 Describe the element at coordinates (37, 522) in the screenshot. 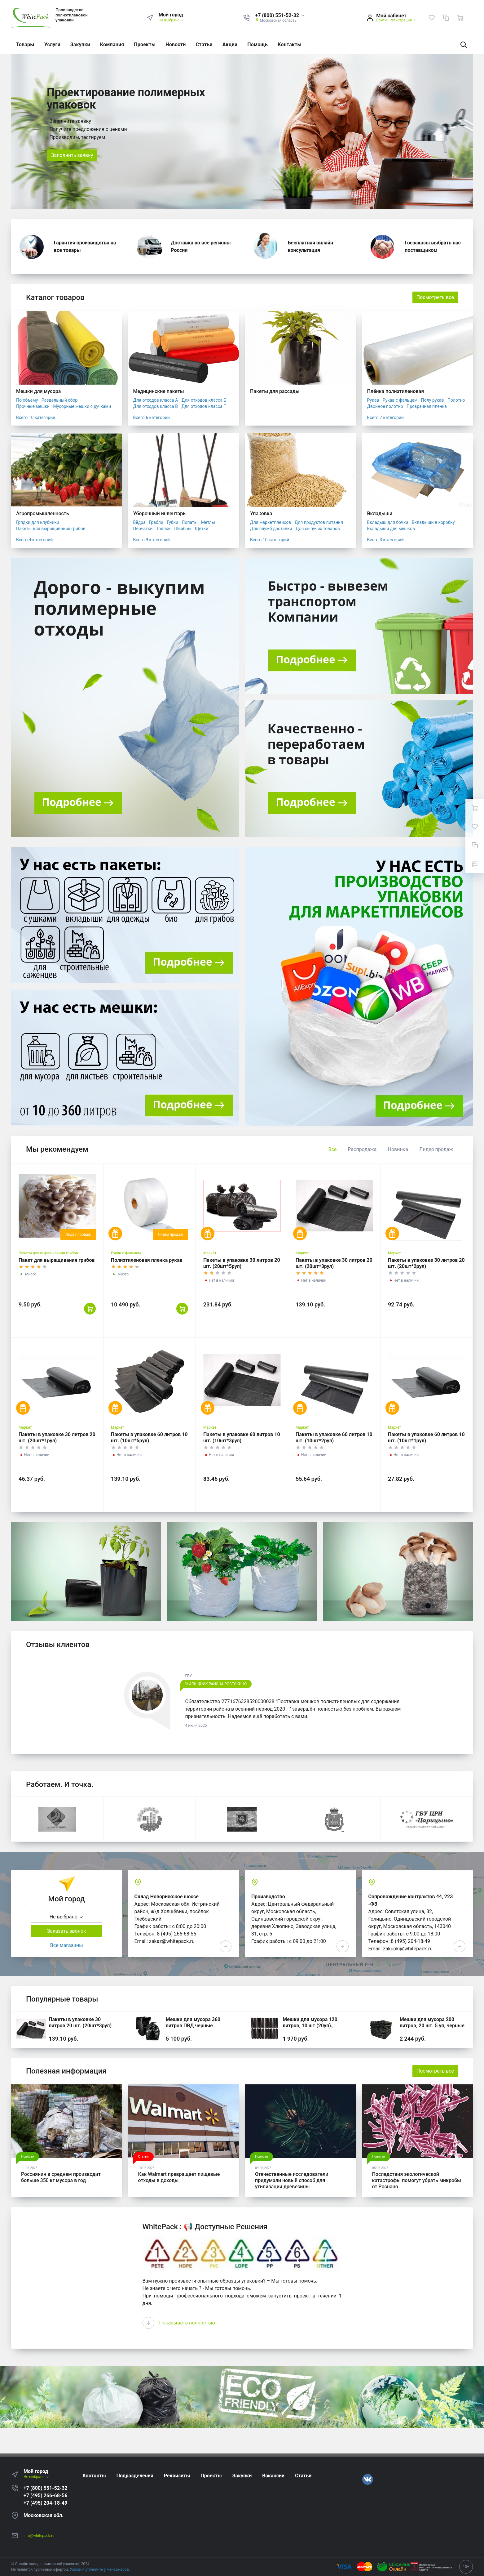

I see `Грядки для клубники` at that location.